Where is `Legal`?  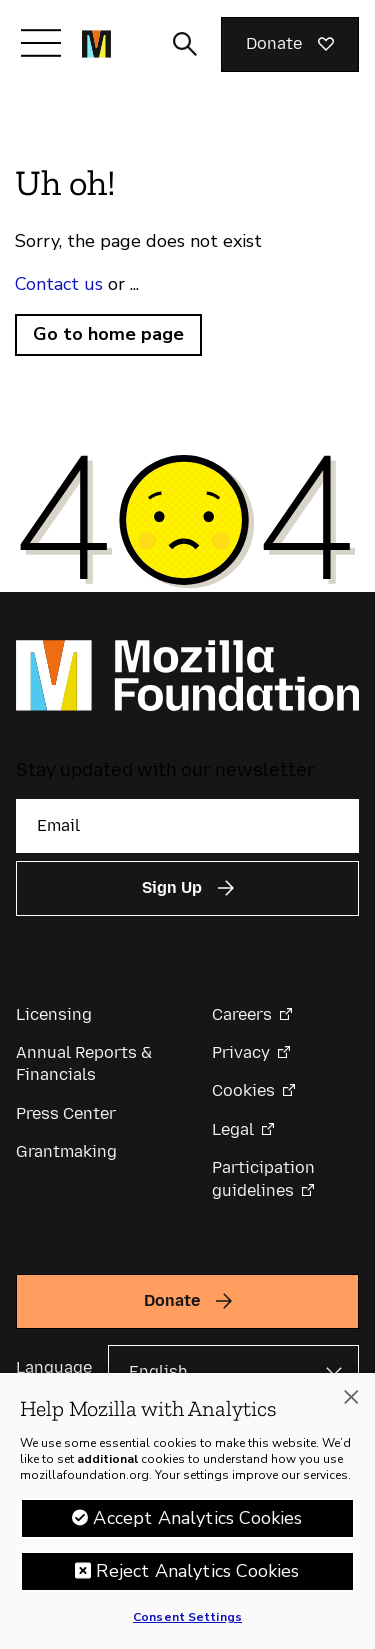 Legal is located at coordinates (233, 1129).